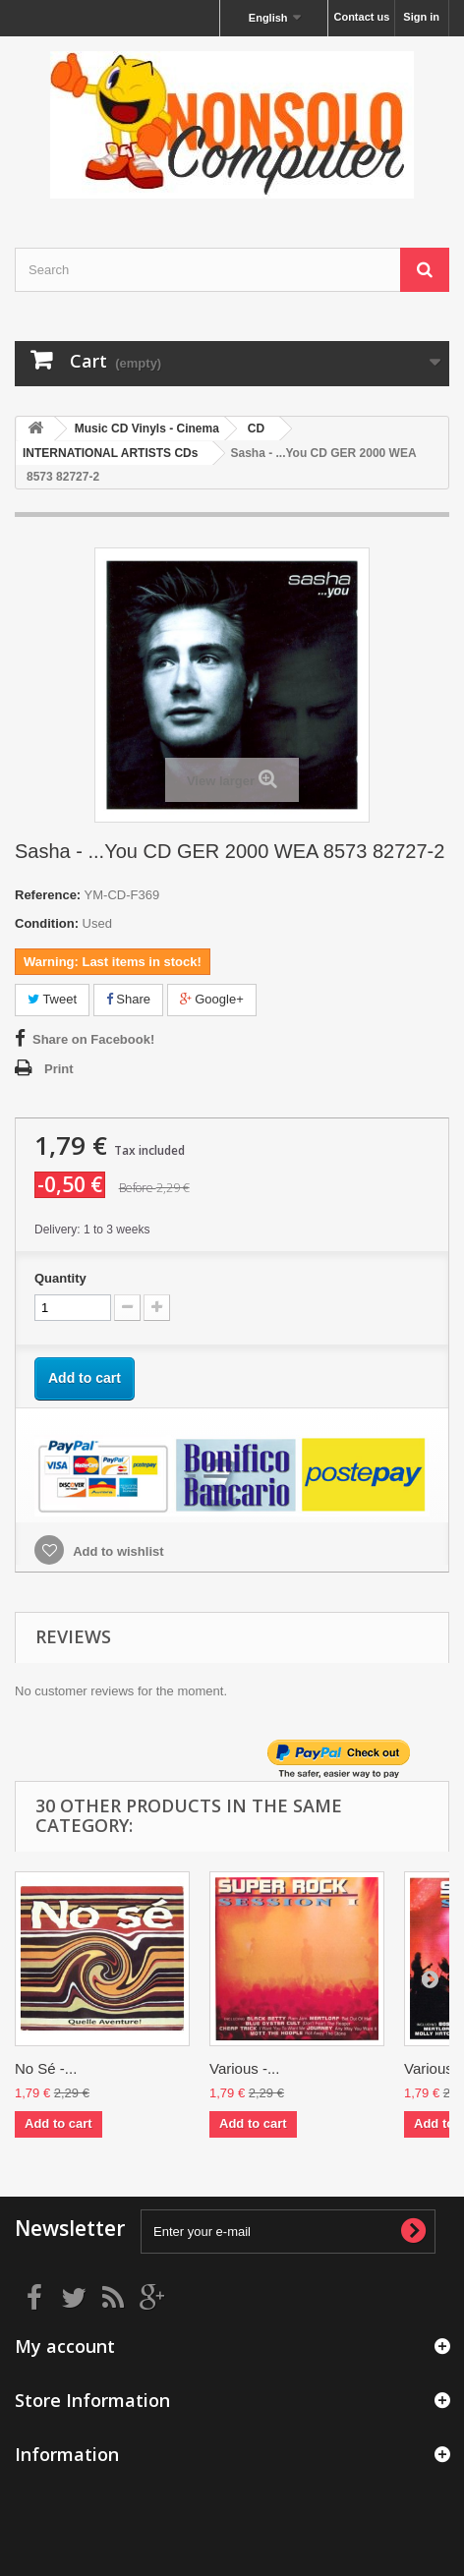  What do you see at coordinates (46, 2068) in the screenshot?
I see `No Sé -...` at bounding box center [46, 2068].